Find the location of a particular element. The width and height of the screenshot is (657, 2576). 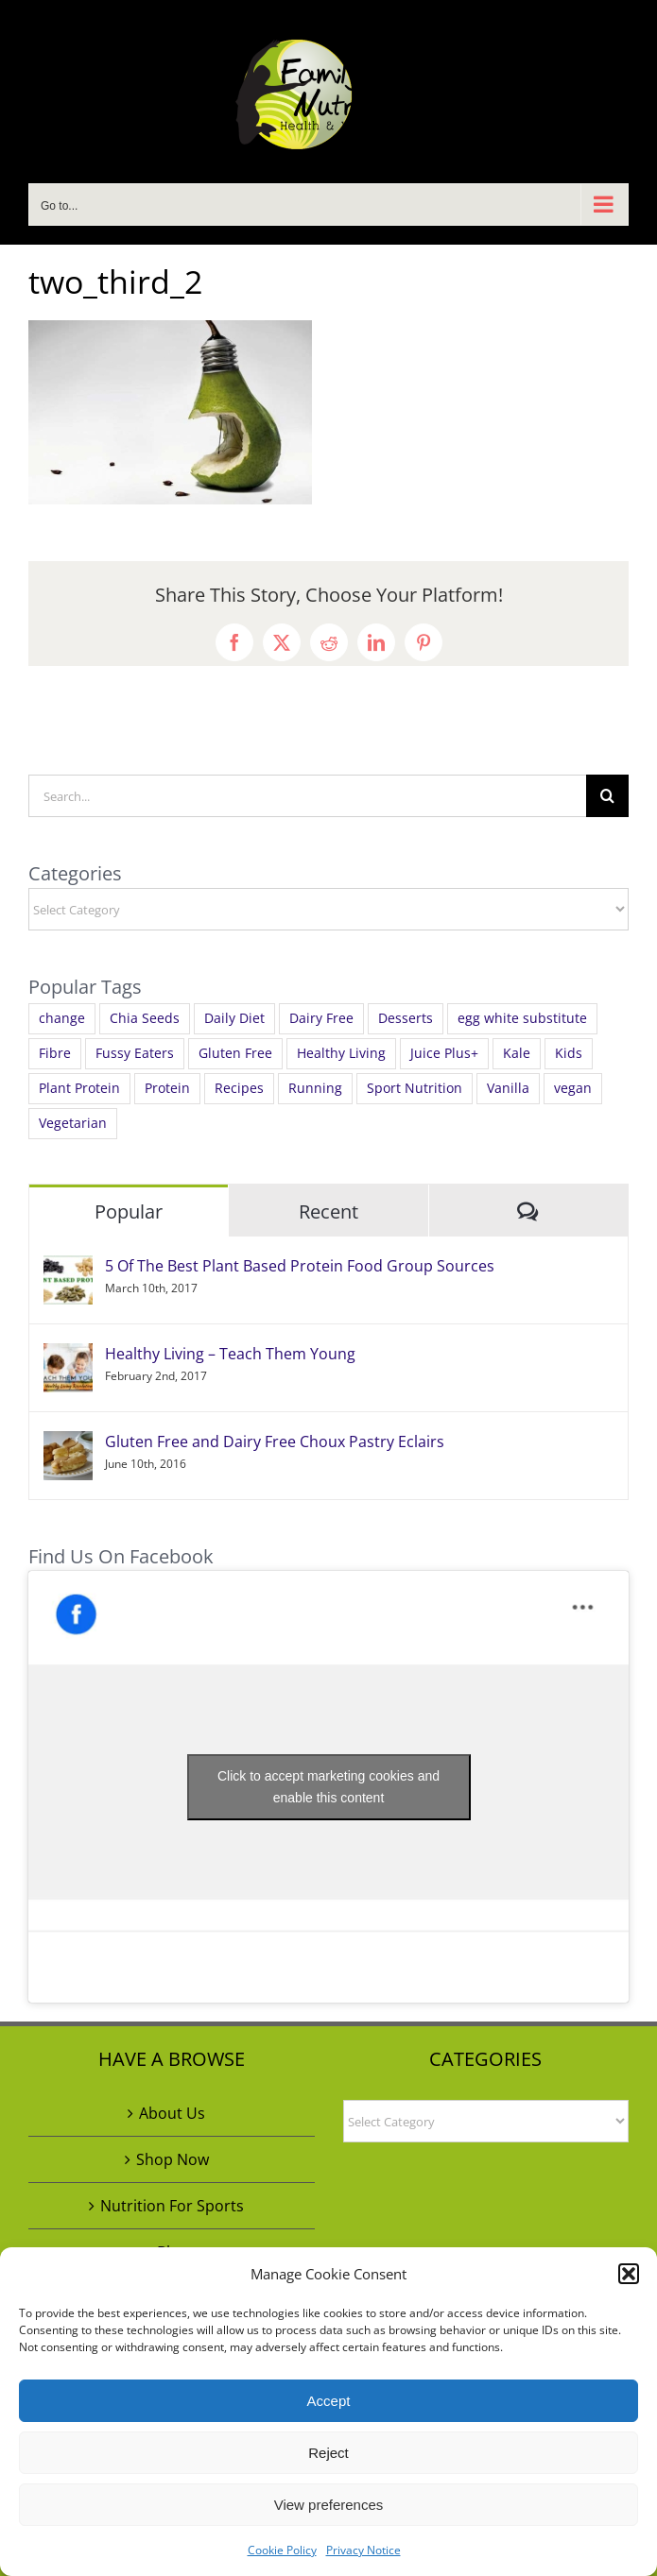

change [change (1 item)] is located at coordinates (62, 1018).